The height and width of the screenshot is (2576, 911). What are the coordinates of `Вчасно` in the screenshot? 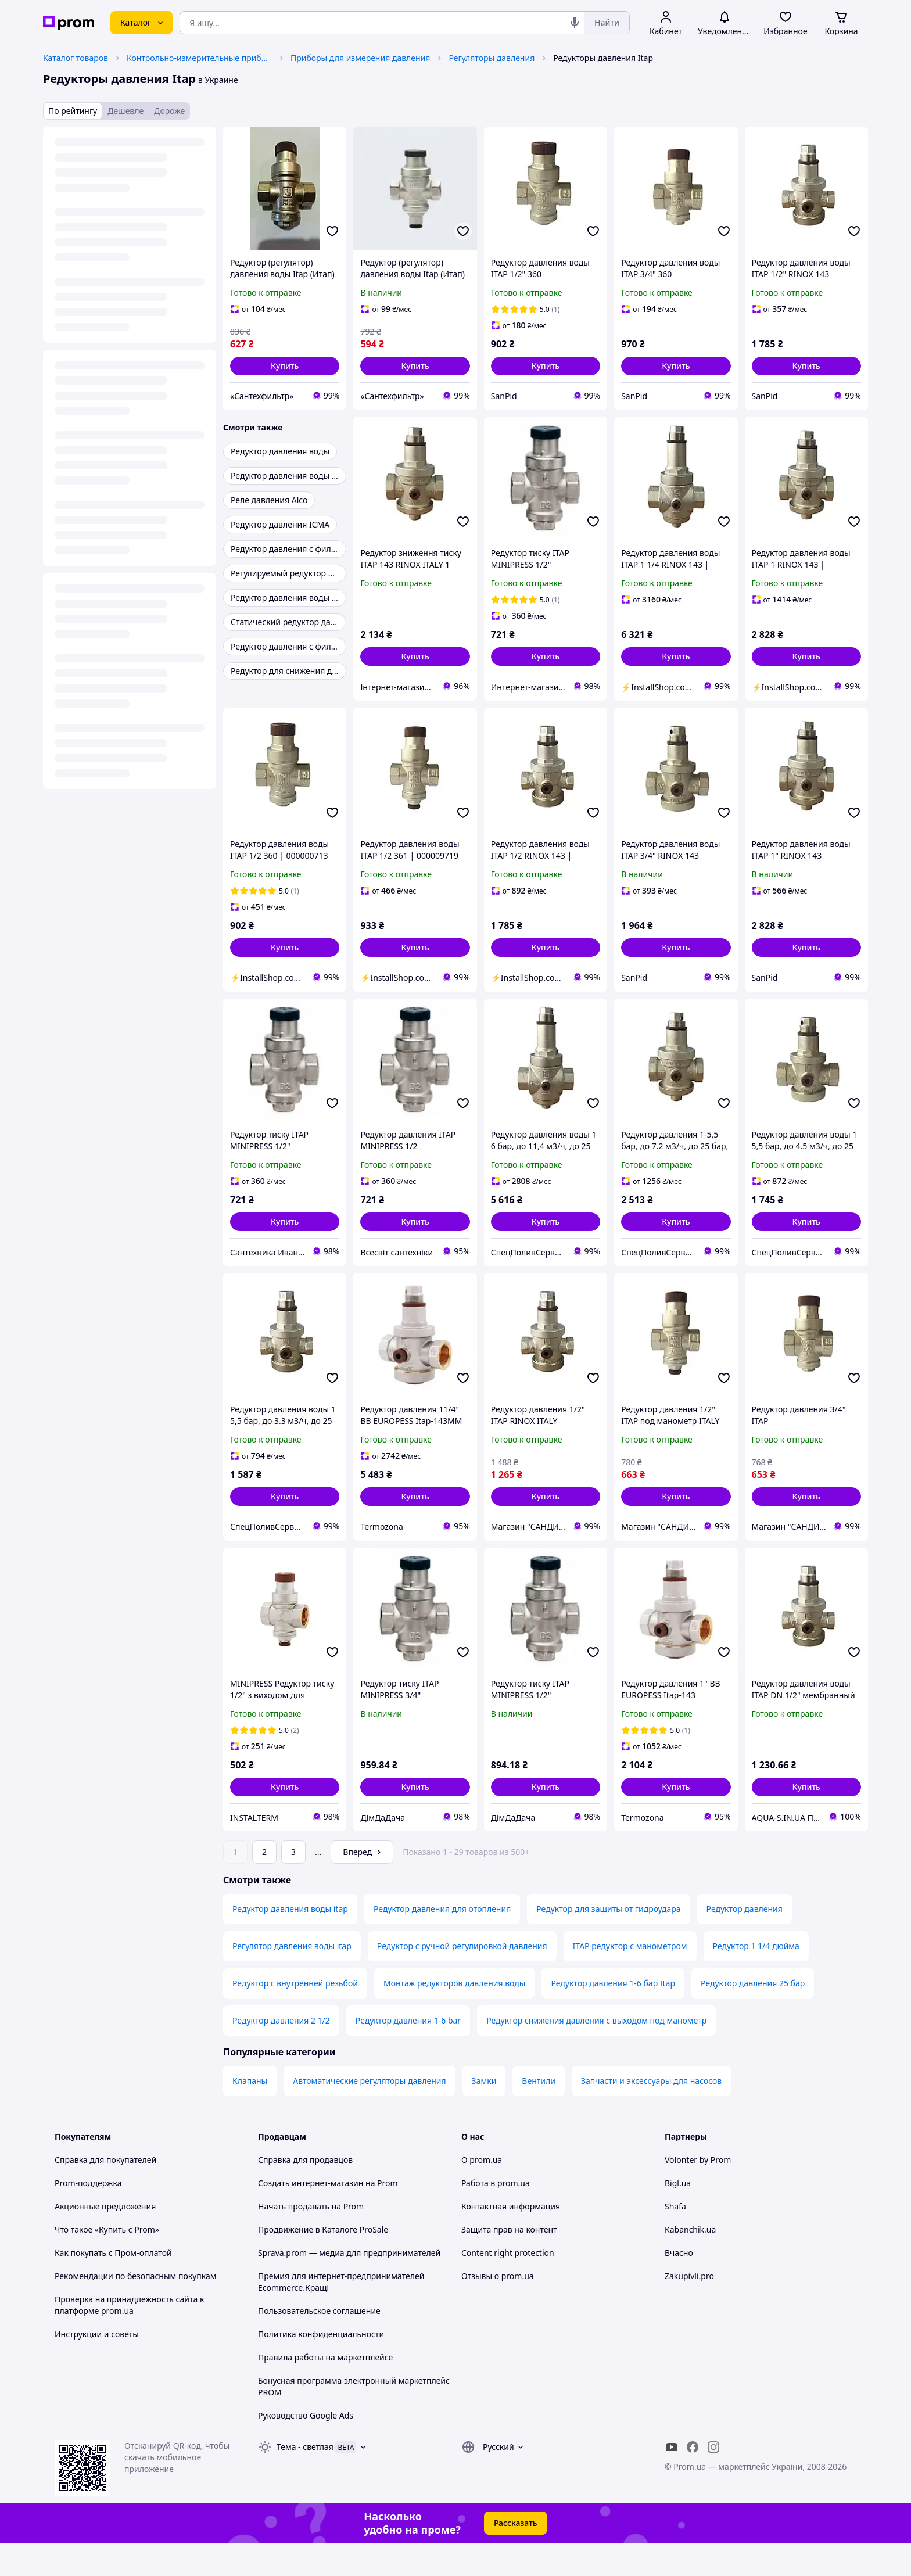 It's located at (679, 2285).